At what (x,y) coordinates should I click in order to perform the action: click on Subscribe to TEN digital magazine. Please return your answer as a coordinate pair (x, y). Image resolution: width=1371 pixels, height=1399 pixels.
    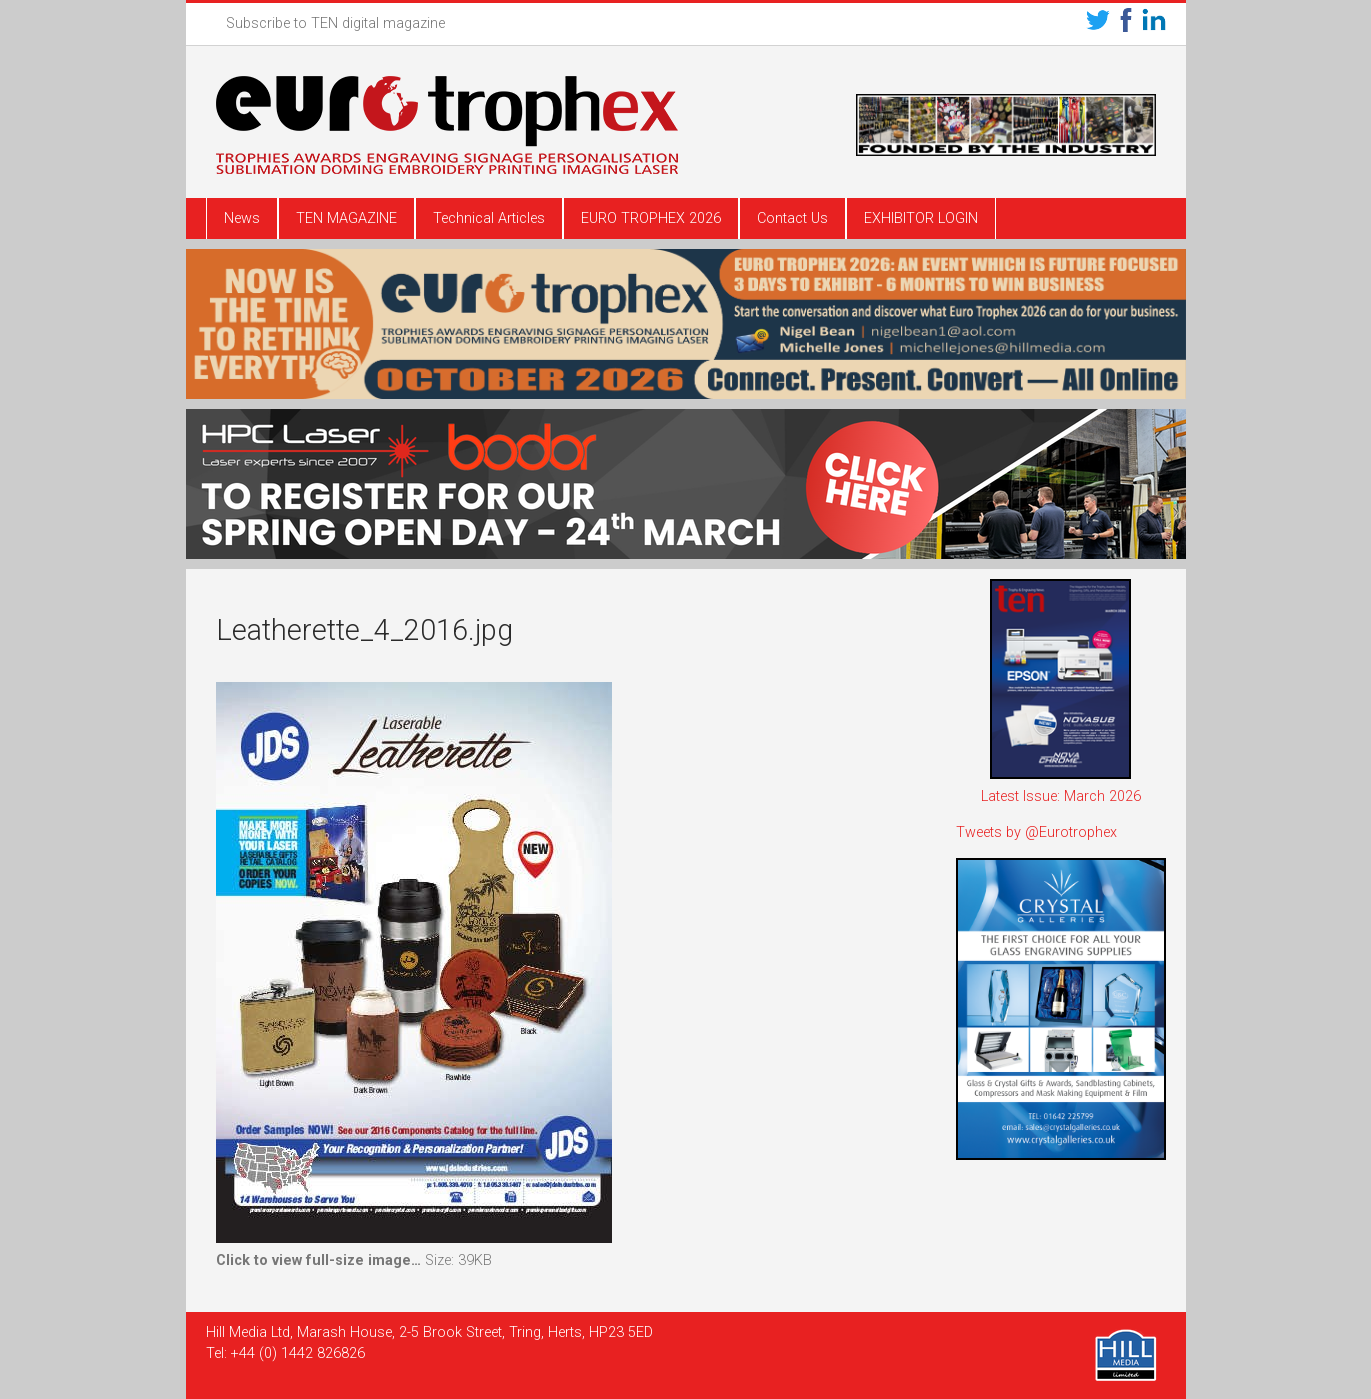
    Looking at the image, I should click on (335, 23).